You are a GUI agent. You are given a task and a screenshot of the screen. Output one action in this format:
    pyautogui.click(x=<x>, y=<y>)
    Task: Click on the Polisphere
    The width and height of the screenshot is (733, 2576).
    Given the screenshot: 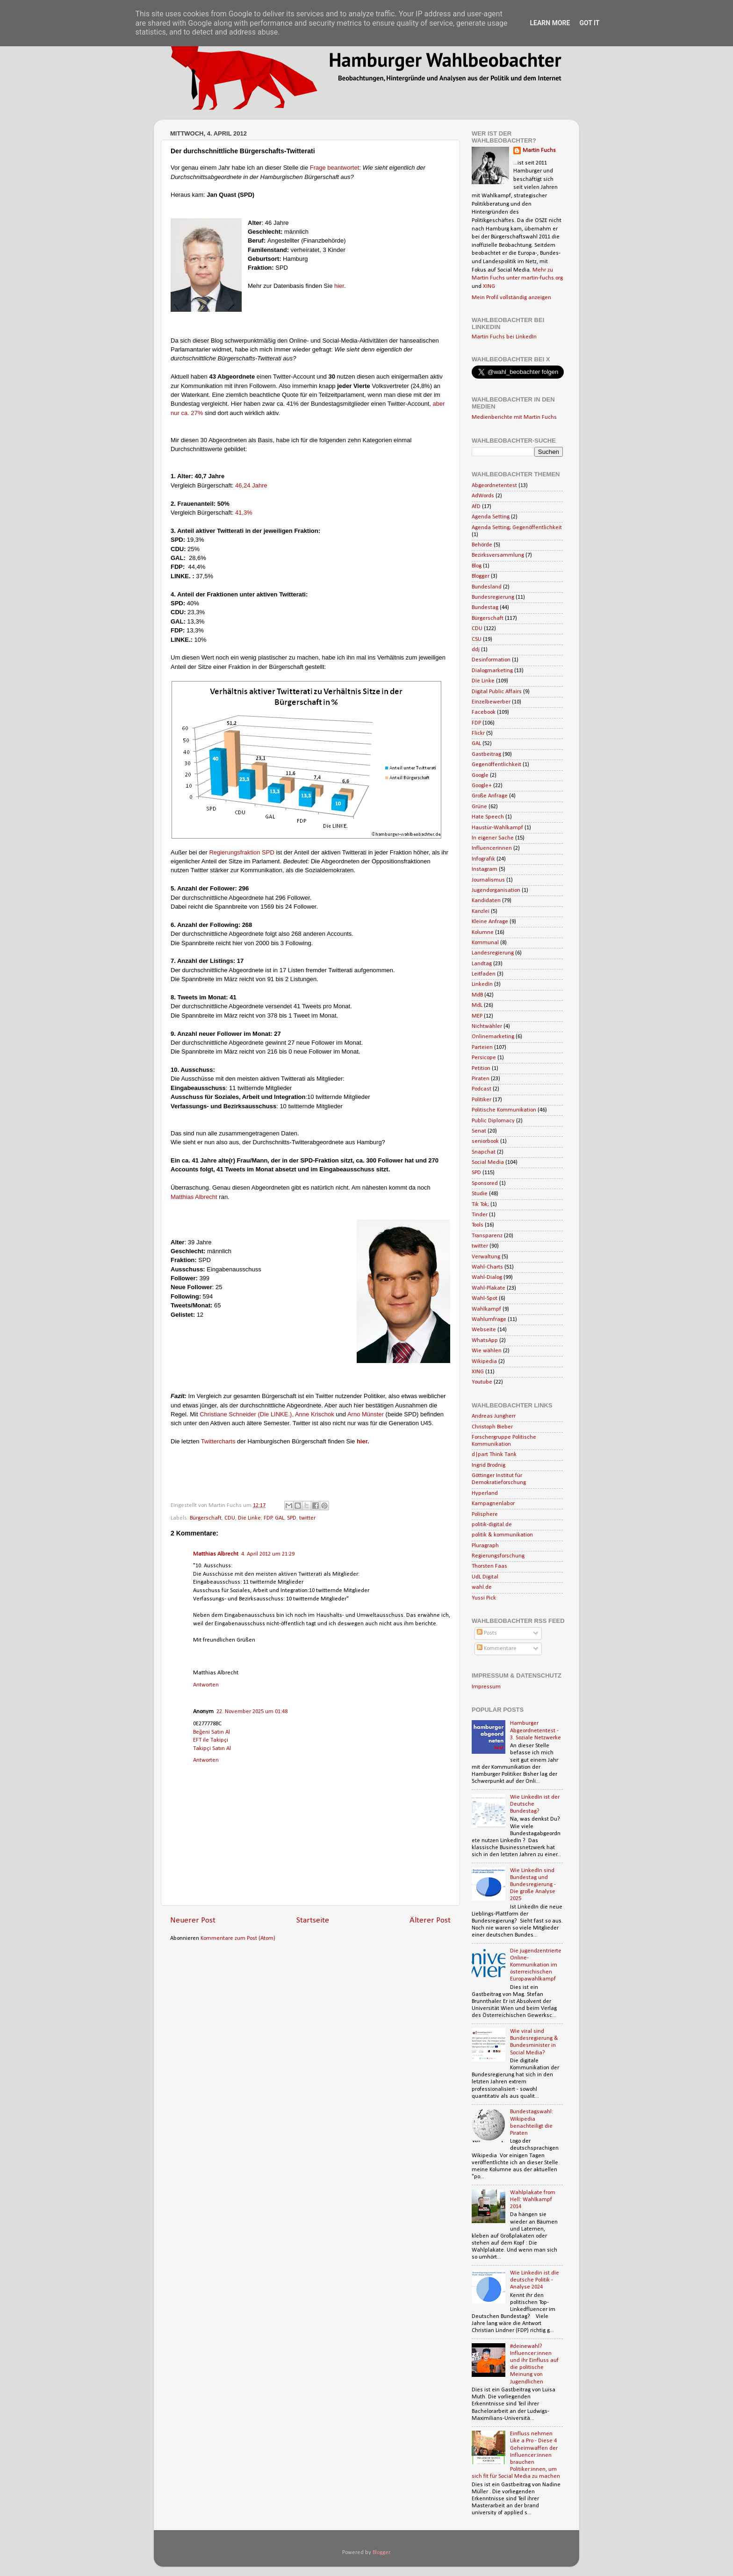 What is the action you would take?
    pyautogui.click(x=485, y=1514)
    